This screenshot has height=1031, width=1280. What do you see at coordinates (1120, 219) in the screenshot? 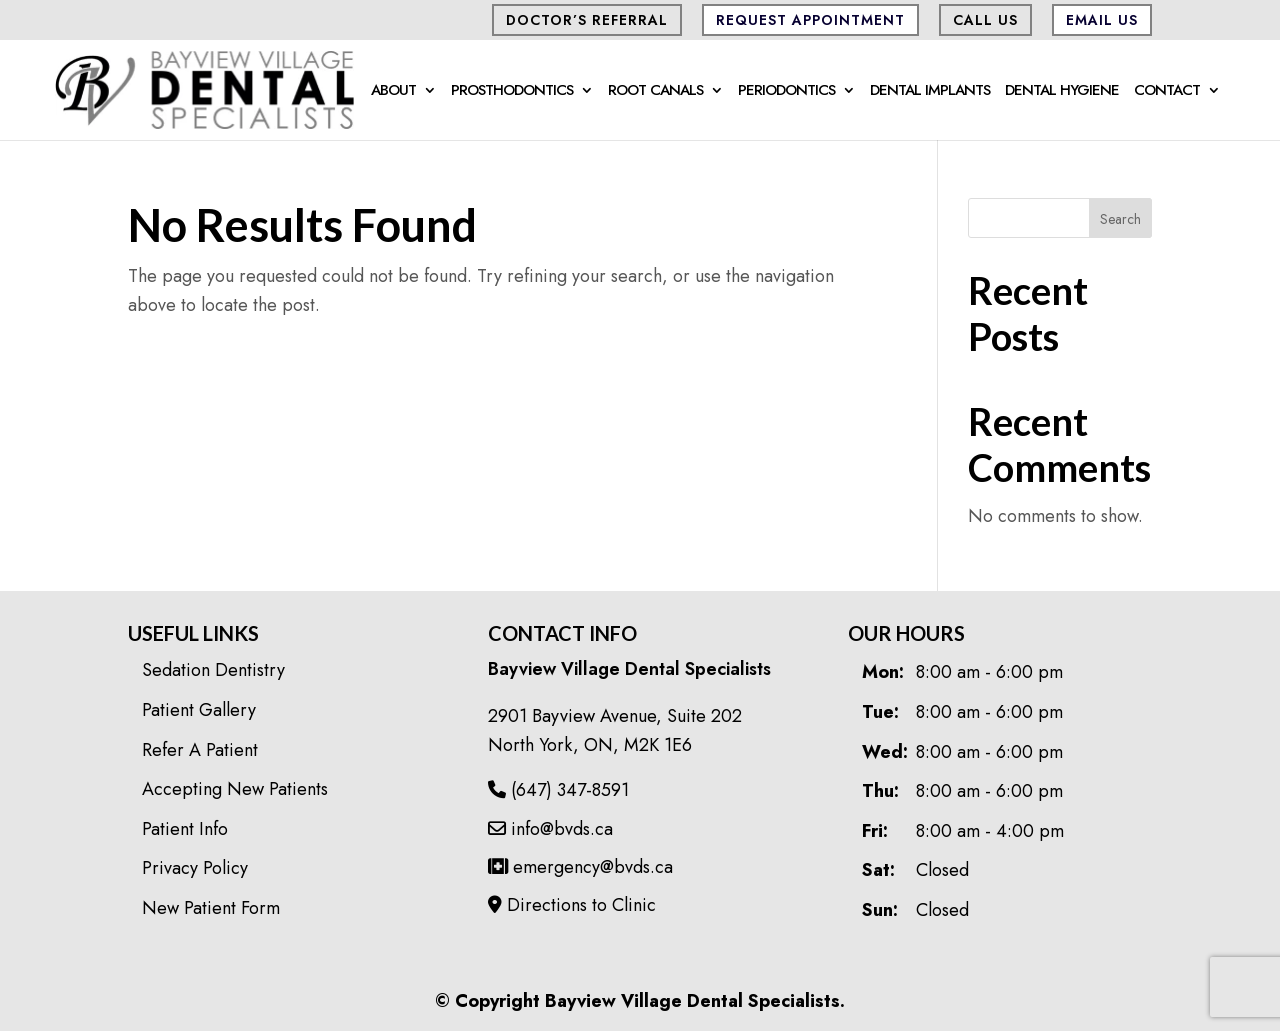
I see `Search` at bounding box center [1120, 219].